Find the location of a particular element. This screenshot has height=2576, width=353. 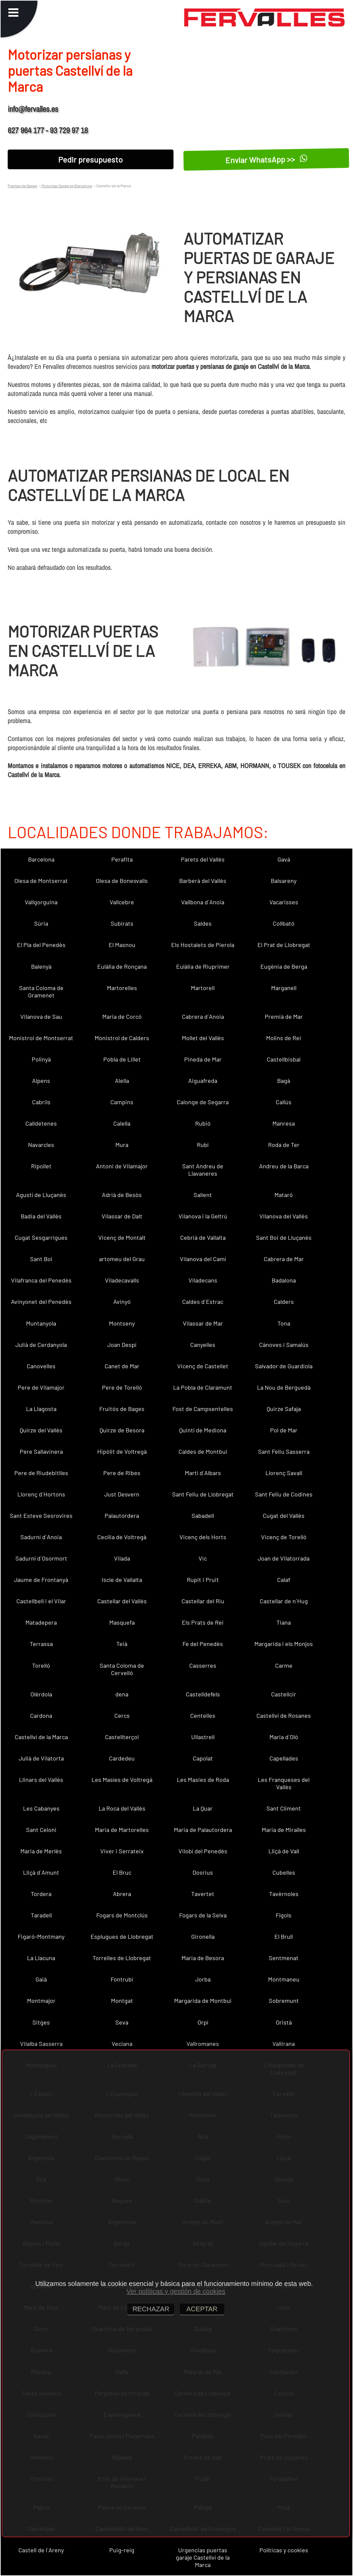

Subirats is located at coordinates (122, 923).